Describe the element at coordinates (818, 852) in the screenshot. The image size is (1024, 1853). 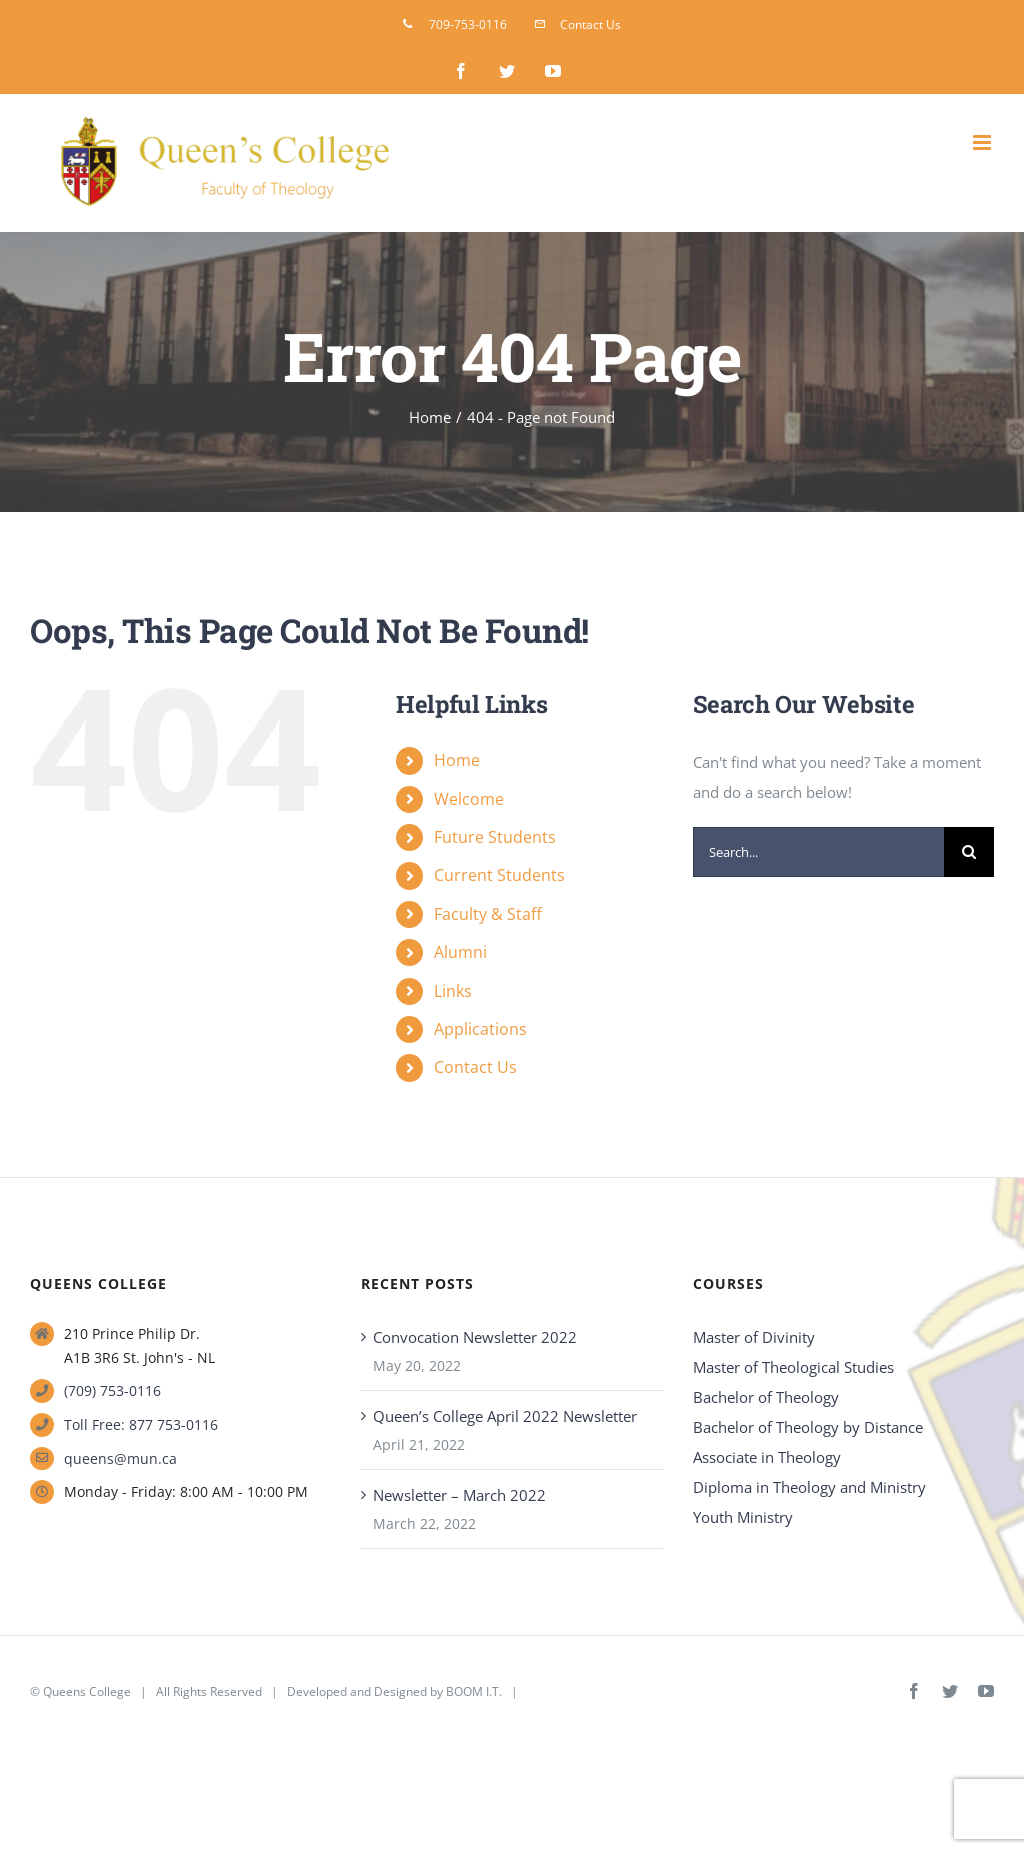
I see `[Search...]` at that location.